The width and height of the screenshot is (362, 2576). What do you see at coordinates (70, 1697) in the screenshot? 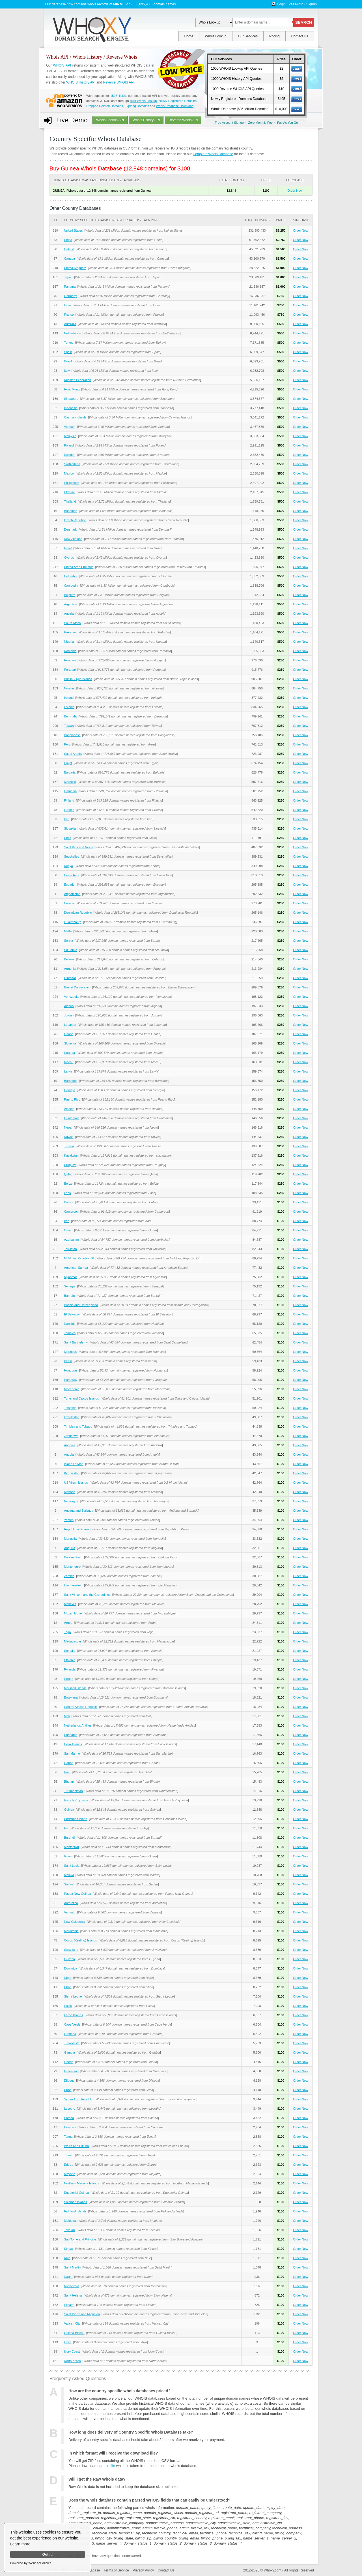
I see `Botswana` at bounding box center [70, 1697].